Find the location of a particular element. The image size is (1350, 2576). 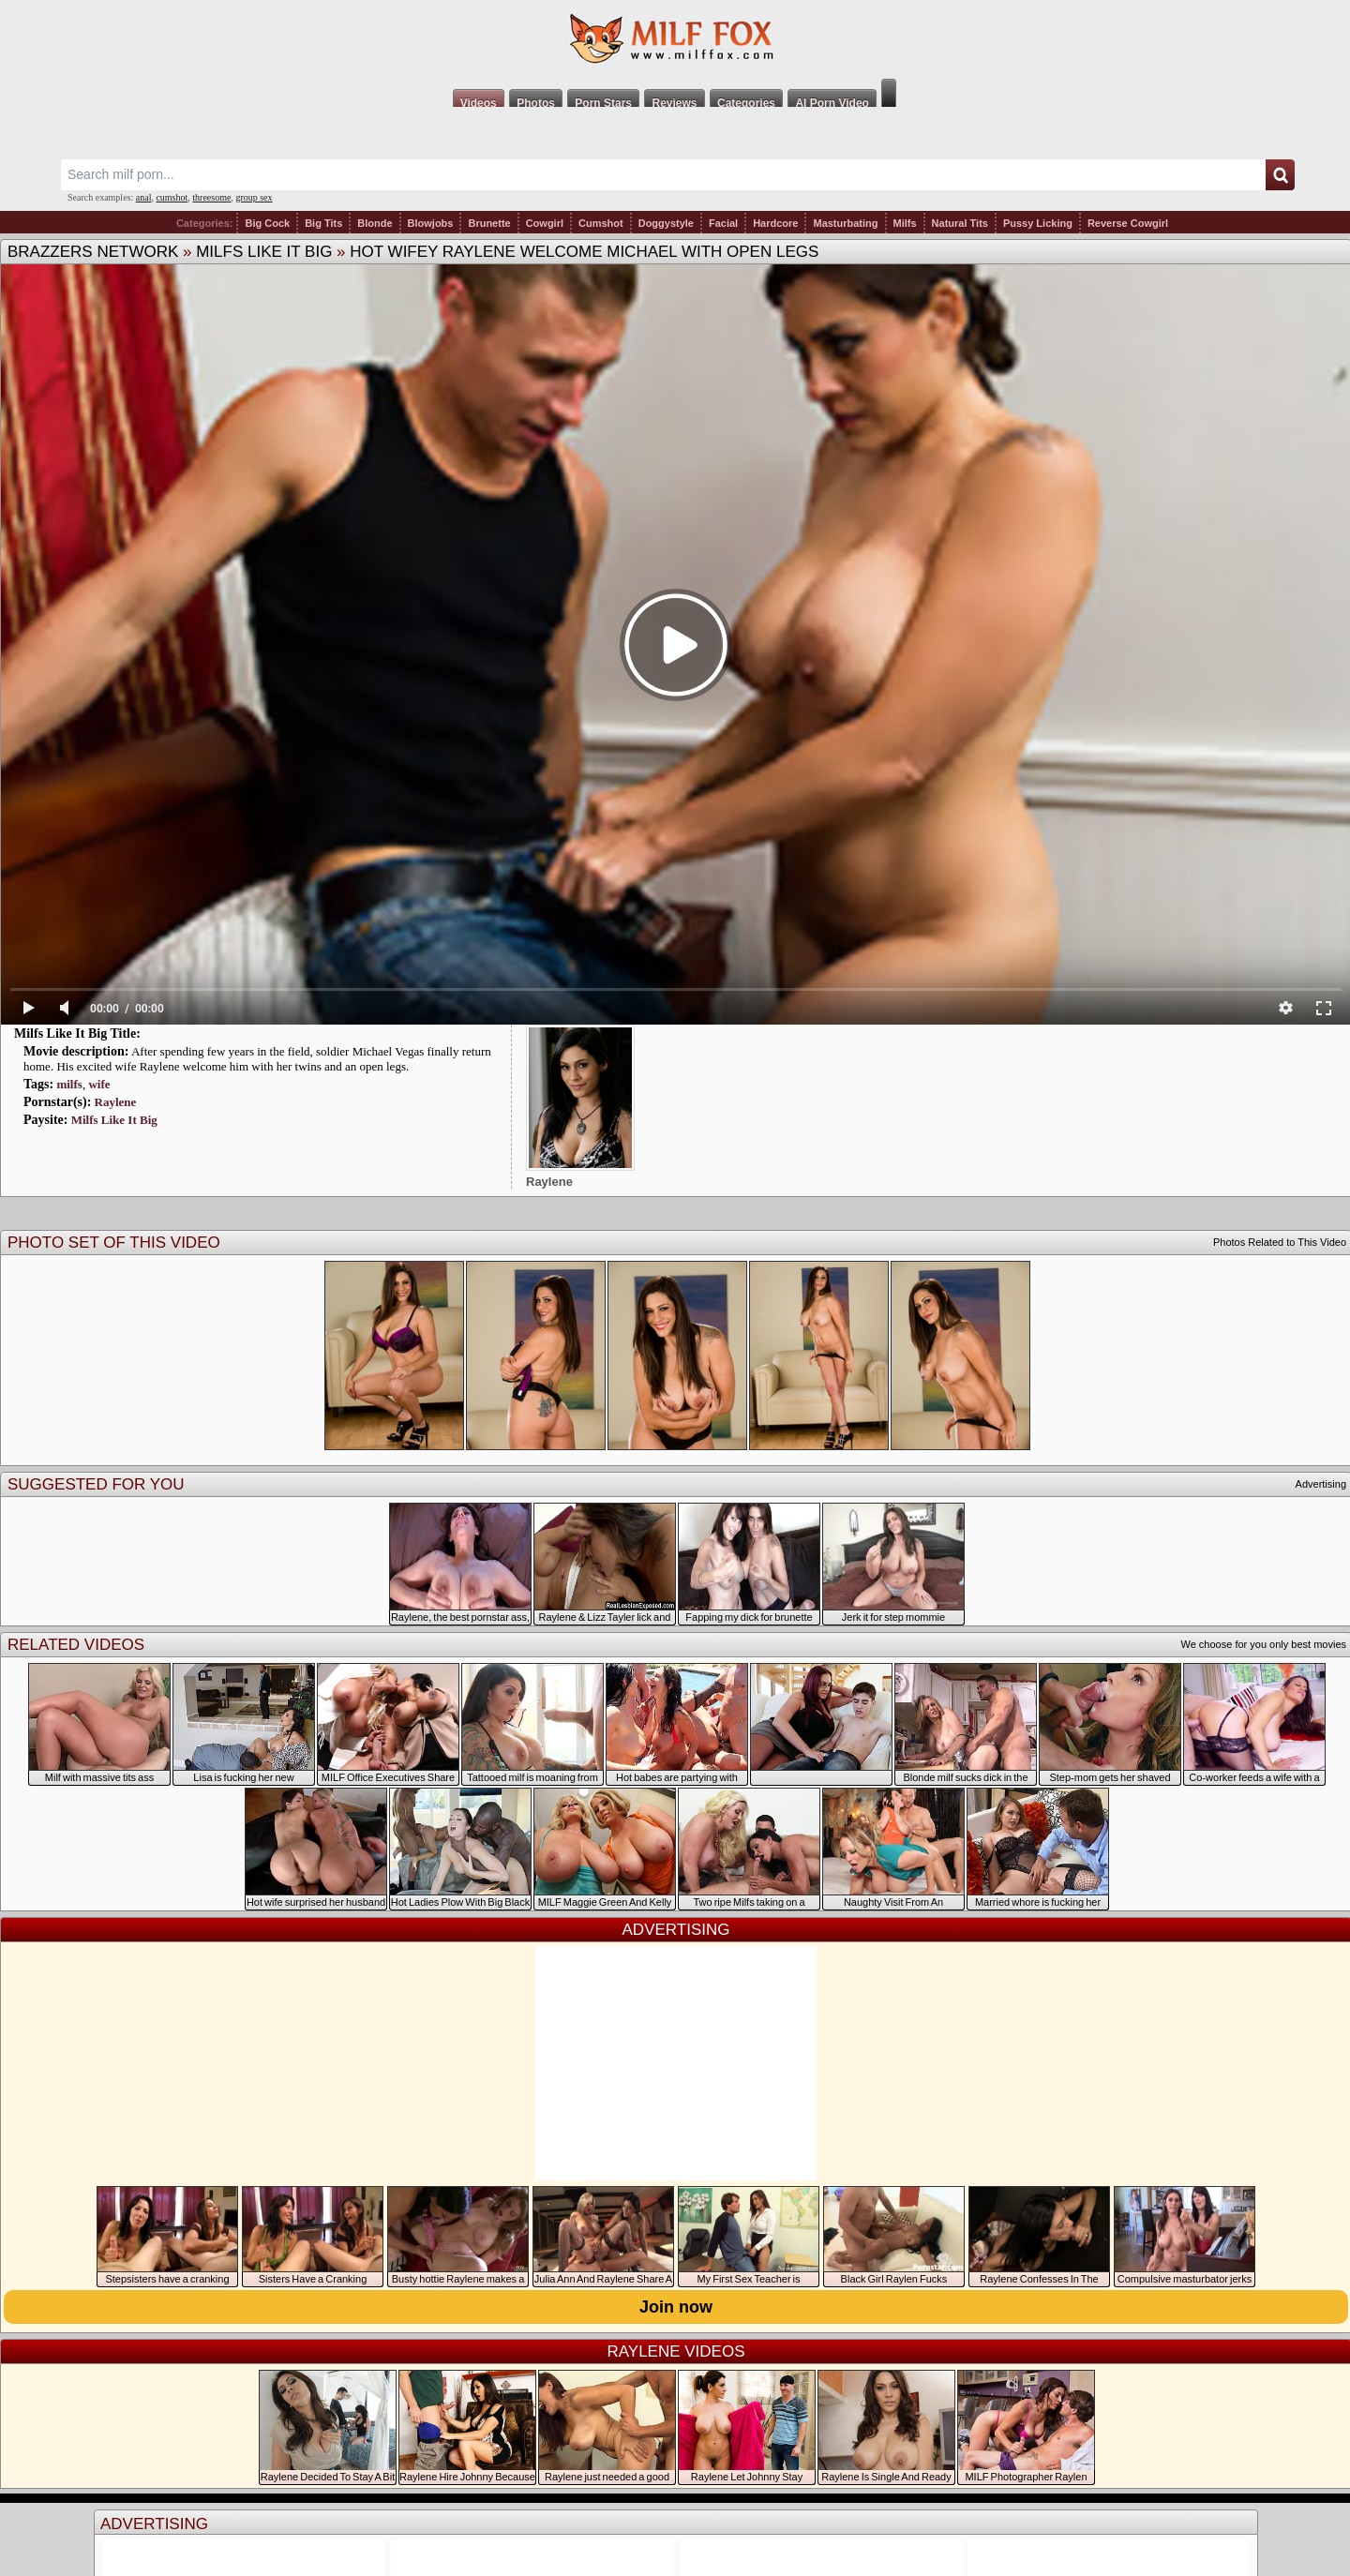

Reverse Cowgirl is located at coordinates (1128, 223).